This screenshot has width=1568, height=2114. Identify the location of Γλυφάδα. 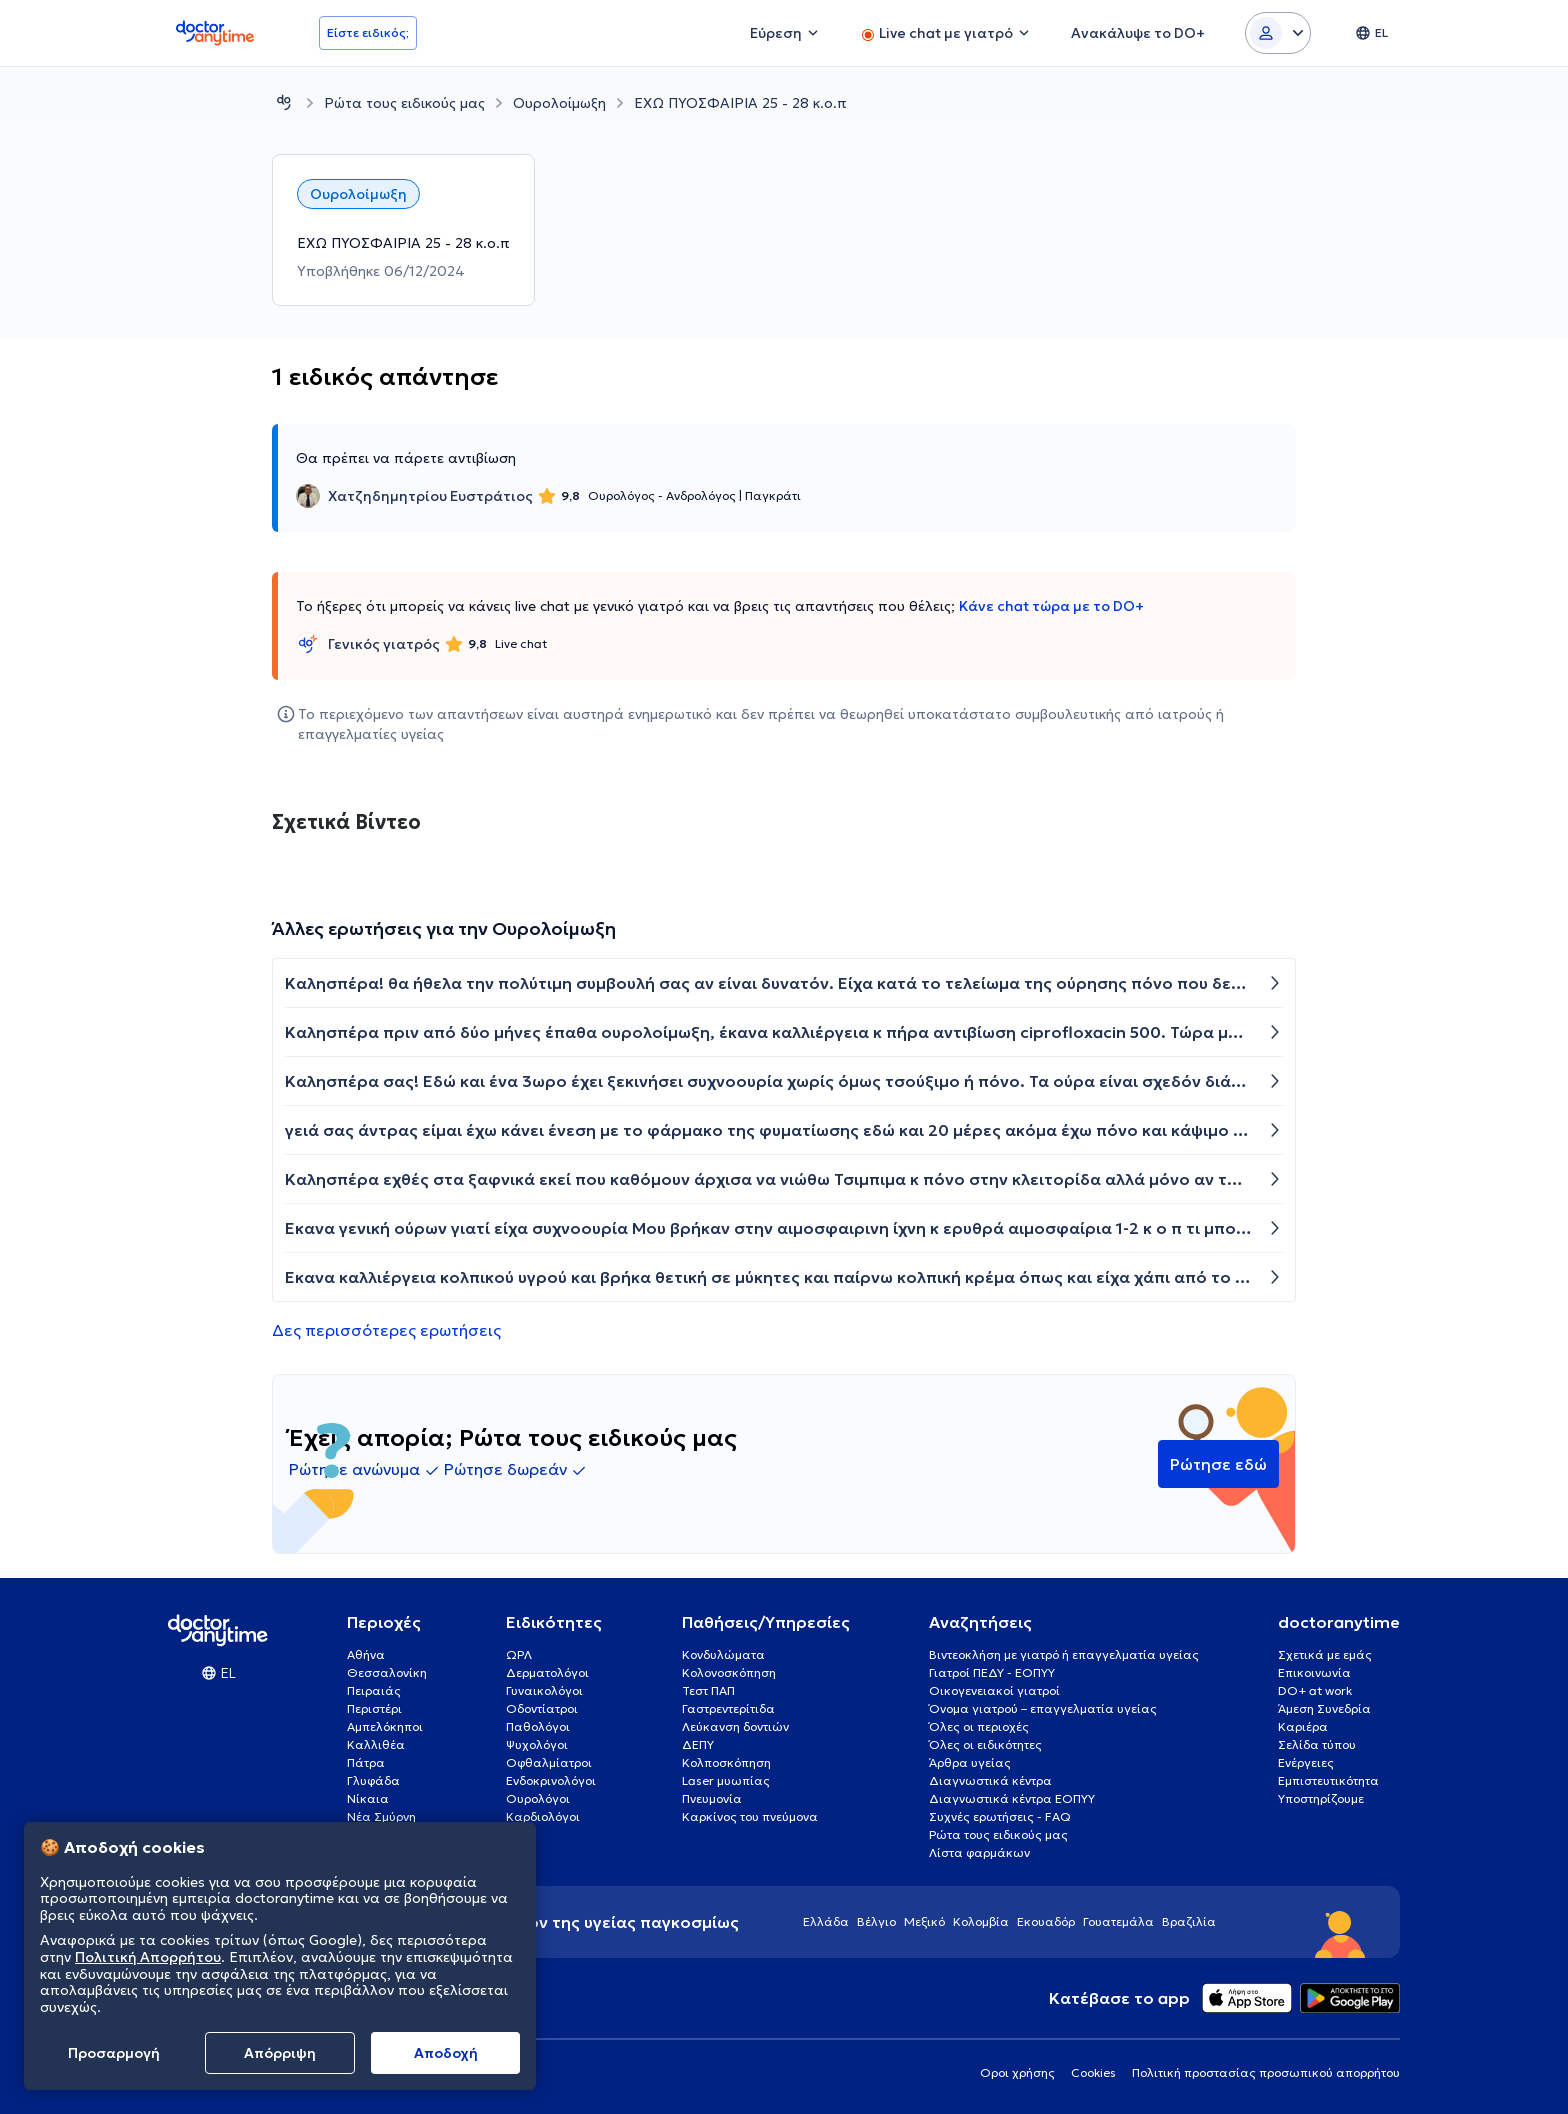
(373, 1780).